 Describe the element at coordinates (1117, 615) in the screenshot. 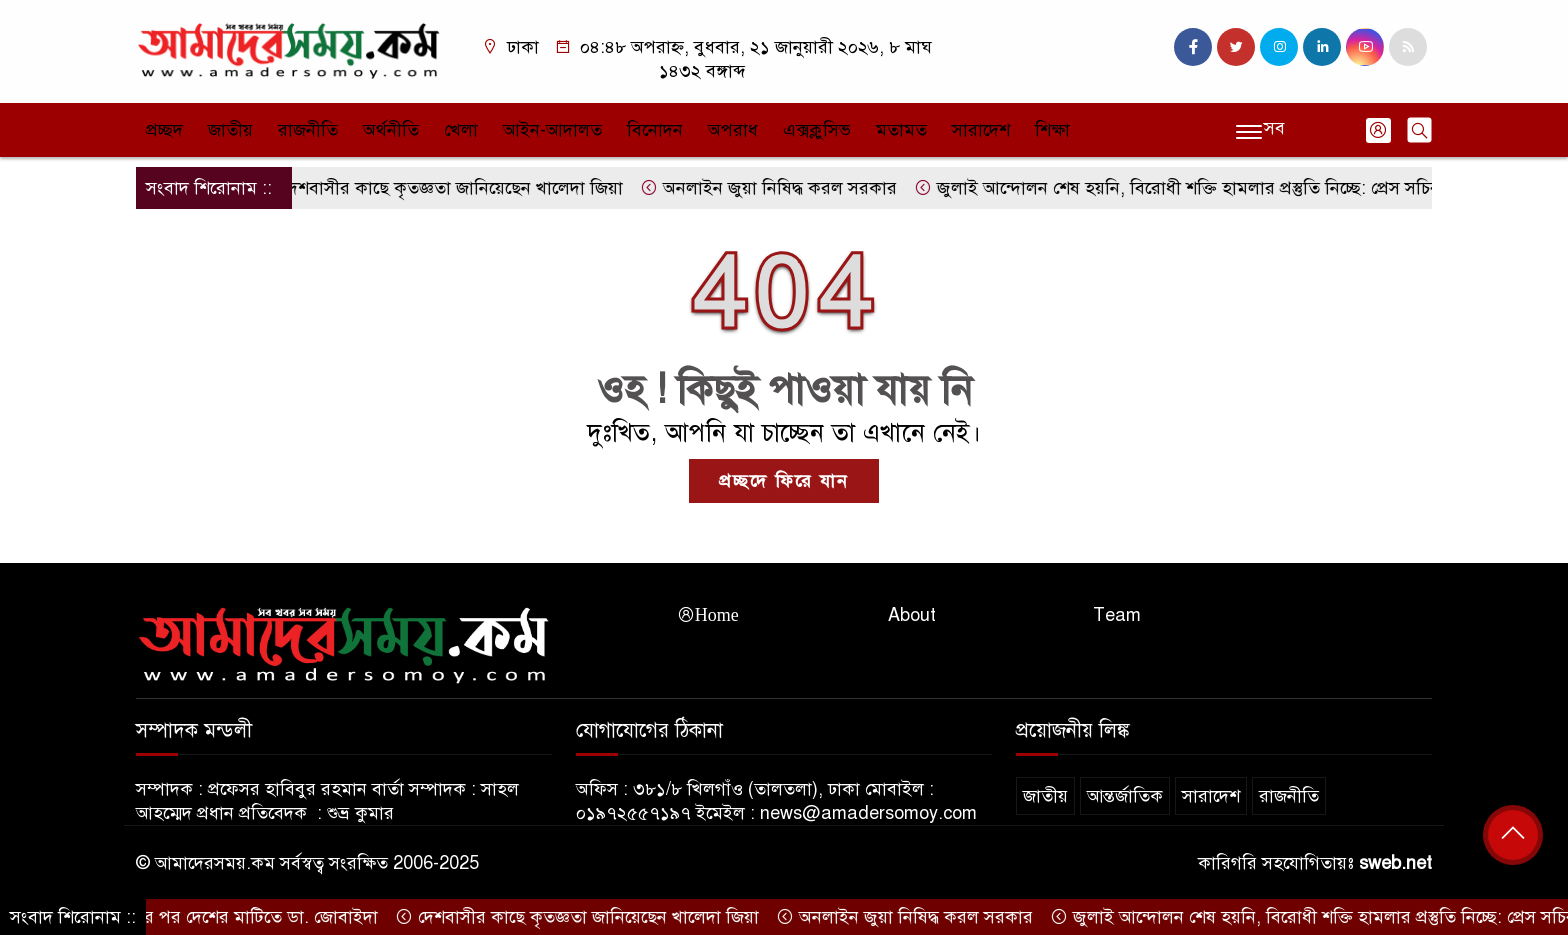

I see `Team` at that location.